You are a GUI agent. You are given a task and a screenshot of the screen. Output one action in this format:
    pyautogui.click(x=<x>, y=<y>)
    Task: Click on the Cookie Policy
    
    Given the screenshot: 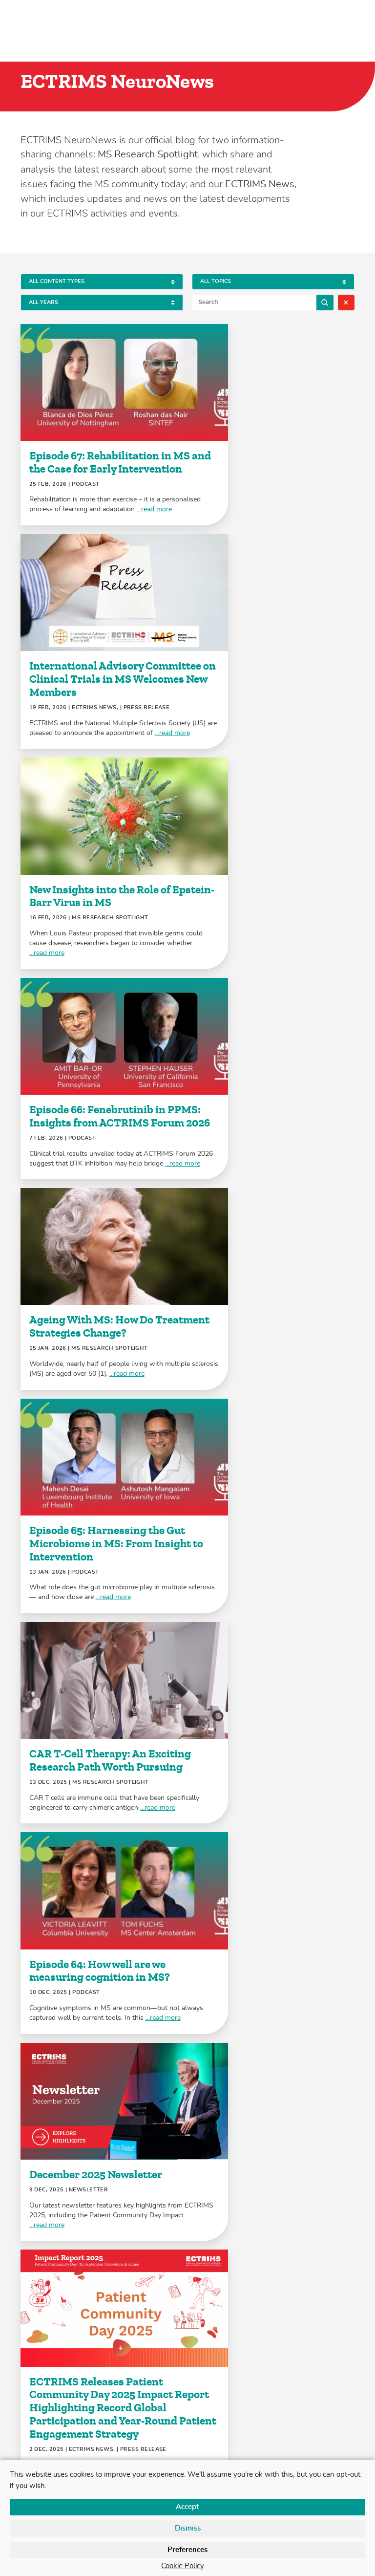 What is the action you would take?
    pyautogui.click(x=182, y=2566)
    